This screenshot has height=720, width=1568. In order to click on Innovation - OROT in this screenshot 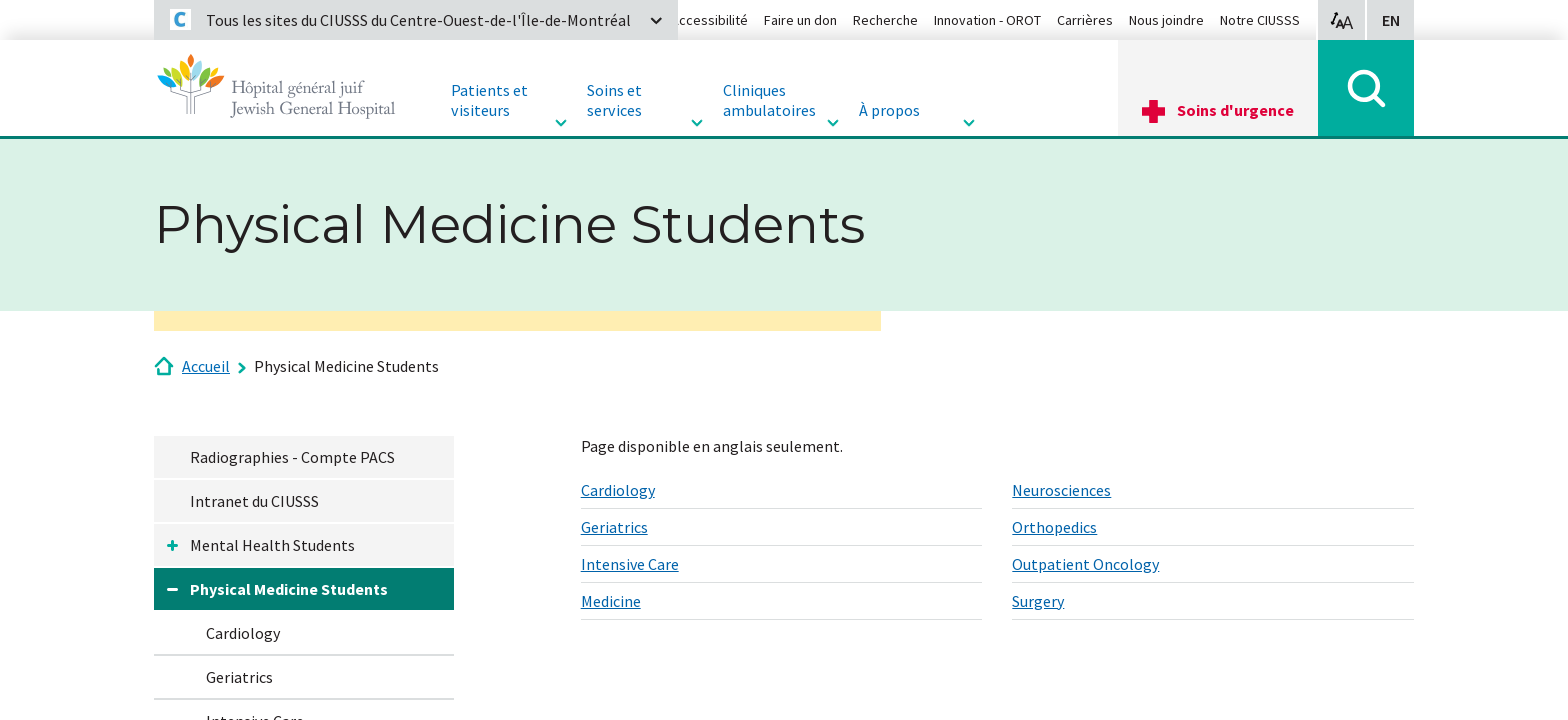, I will do `click(987, 20)`.